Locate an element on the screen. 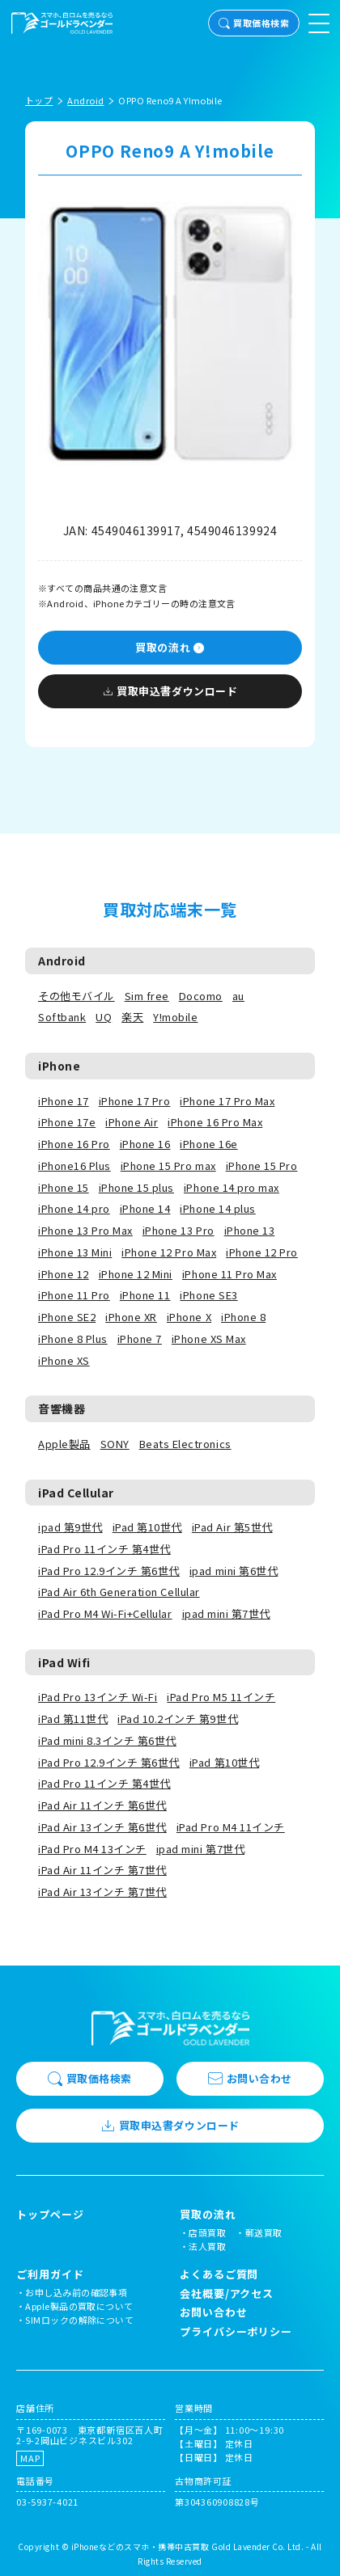  iPad mini 8.3インチ 第6世代 is located at coordinates (107, 1740).